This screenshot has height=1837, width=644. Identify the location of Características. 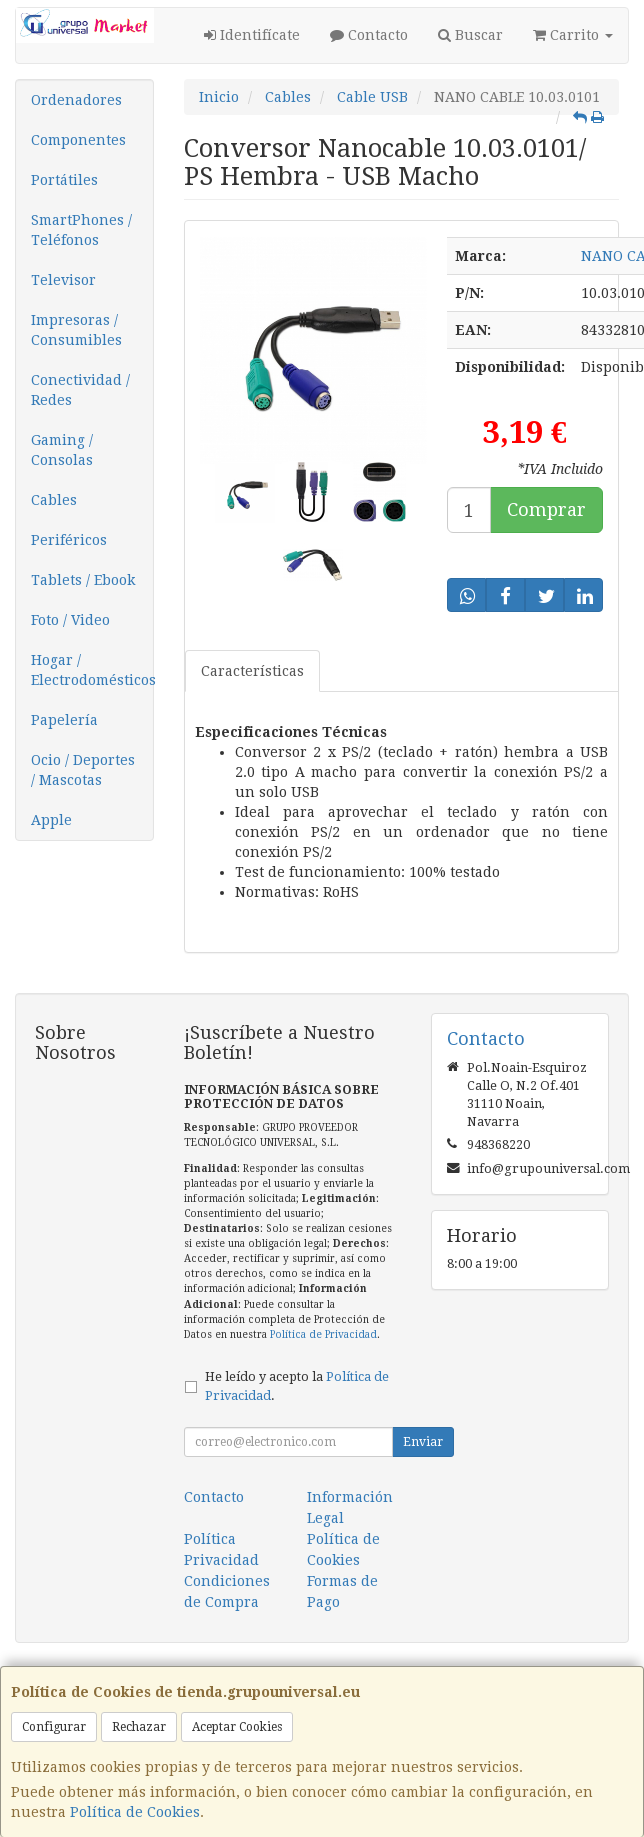
(252, 671).